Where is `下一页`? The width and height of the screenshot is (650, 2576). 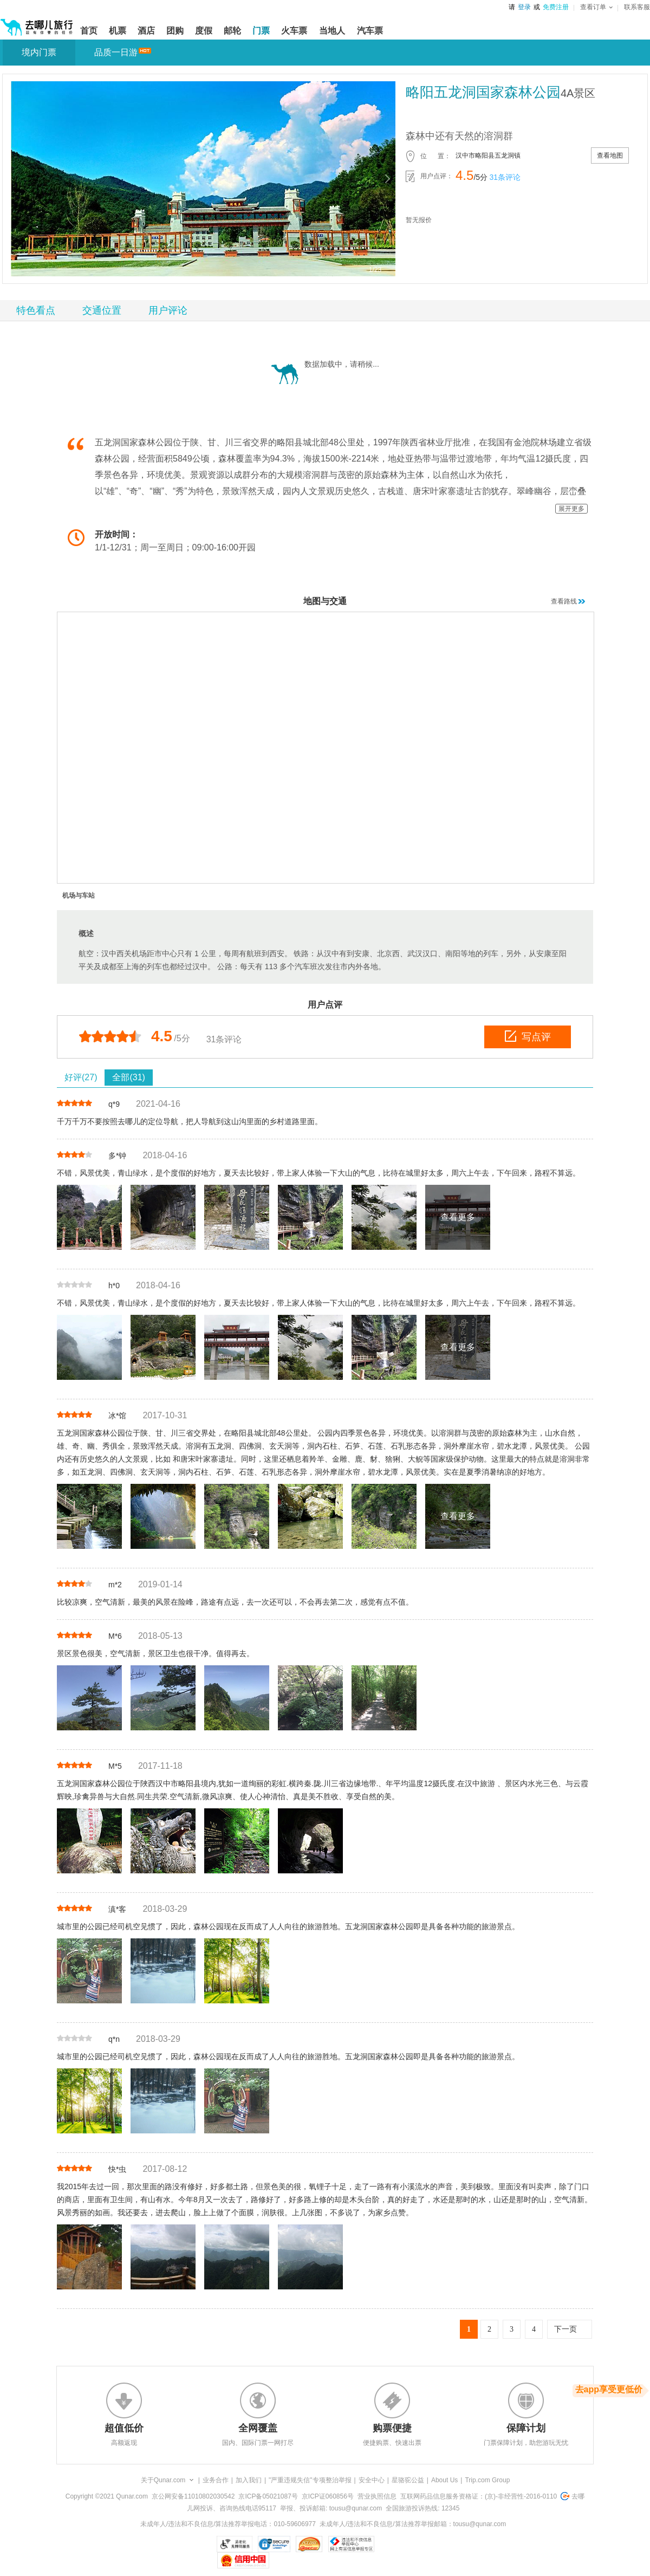 下一页 is located at coordinates (565, 2329).